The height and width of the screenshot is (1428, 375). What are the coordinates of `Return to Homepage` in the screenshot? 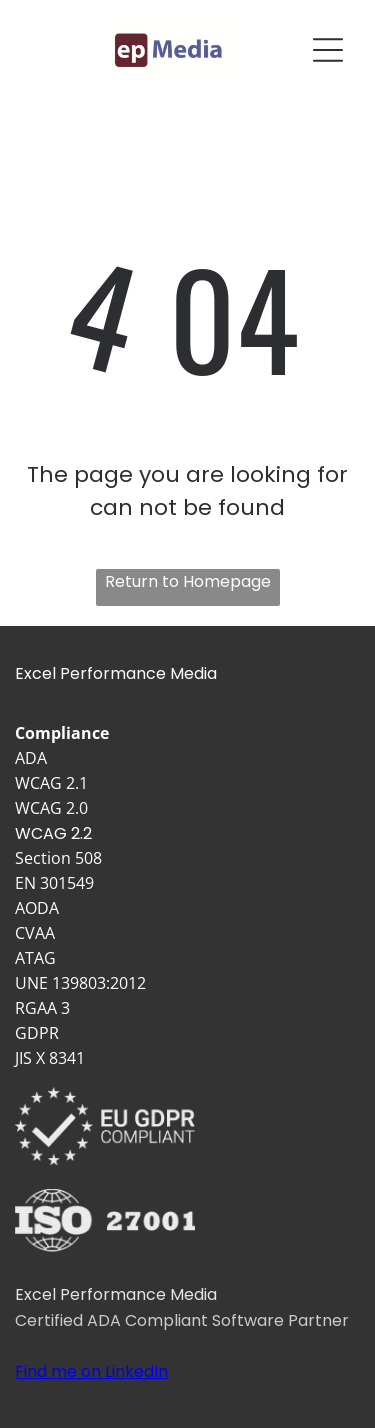 It's located at (188, 581).